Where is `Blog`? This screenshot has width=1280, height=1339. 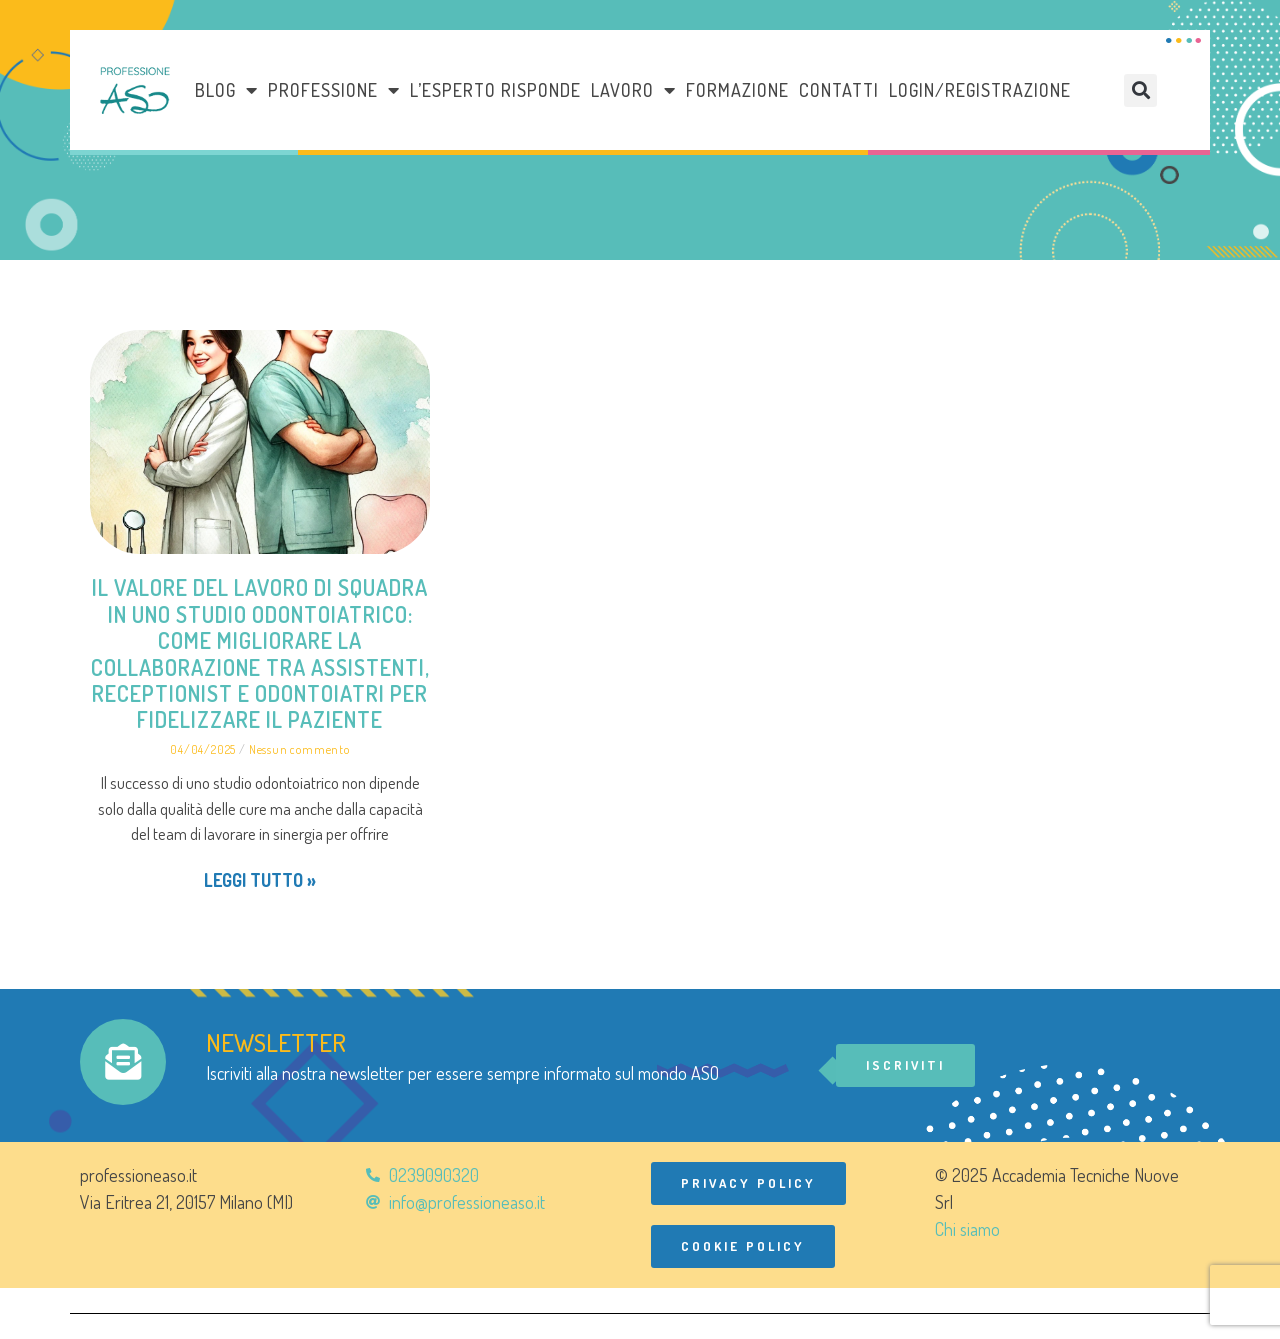
Blog is located at coordinates (226, 90).